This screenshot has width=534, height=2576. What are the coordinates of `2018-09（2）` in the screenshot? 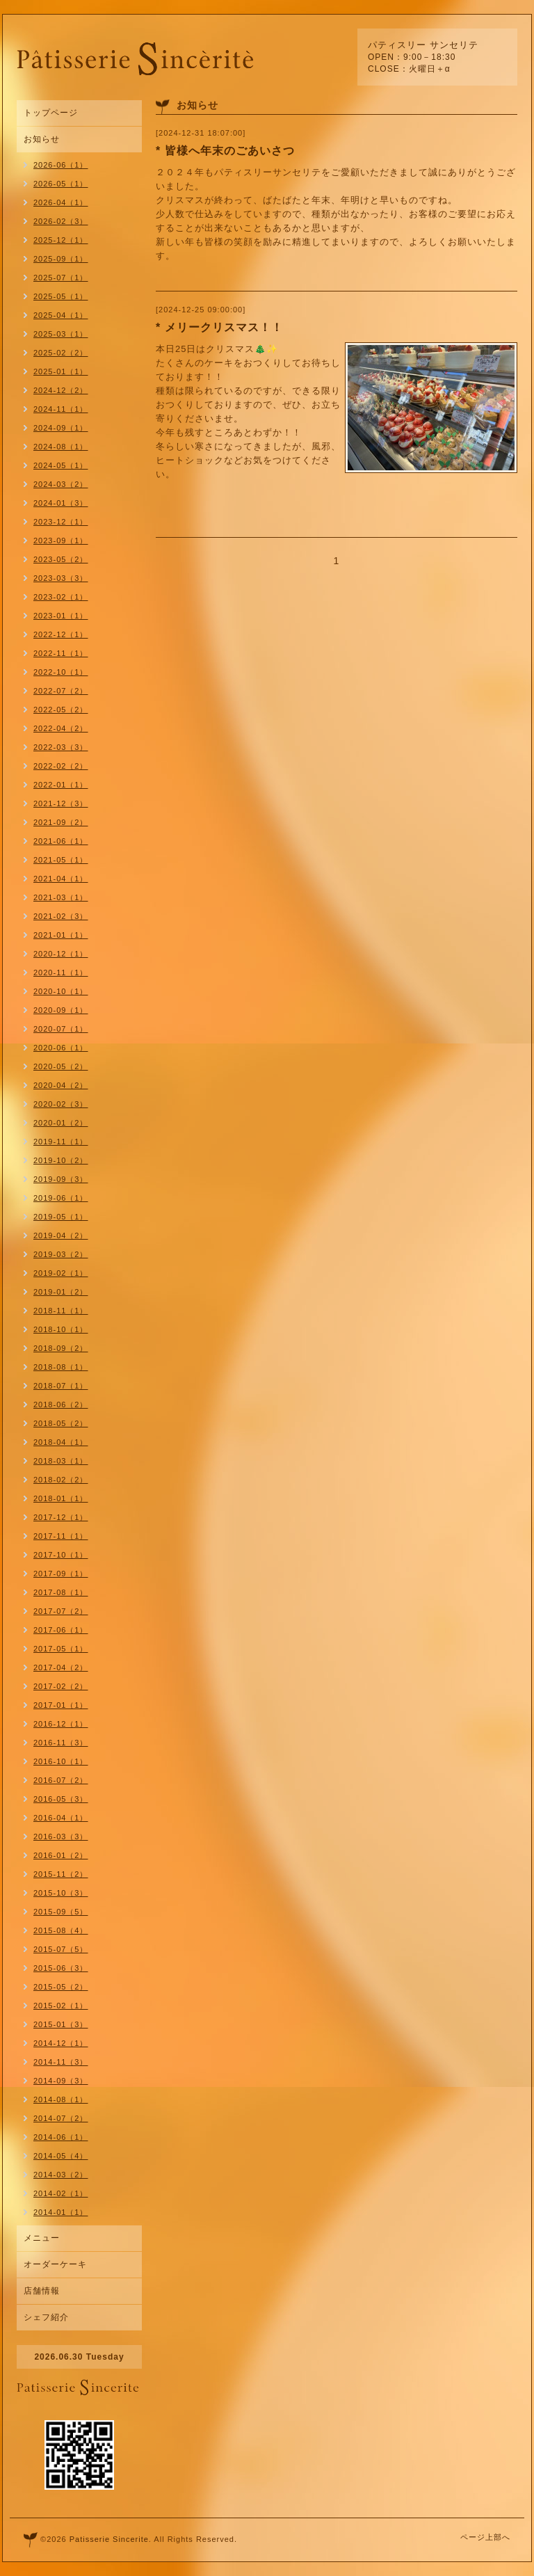 It's located at (60, 1348).